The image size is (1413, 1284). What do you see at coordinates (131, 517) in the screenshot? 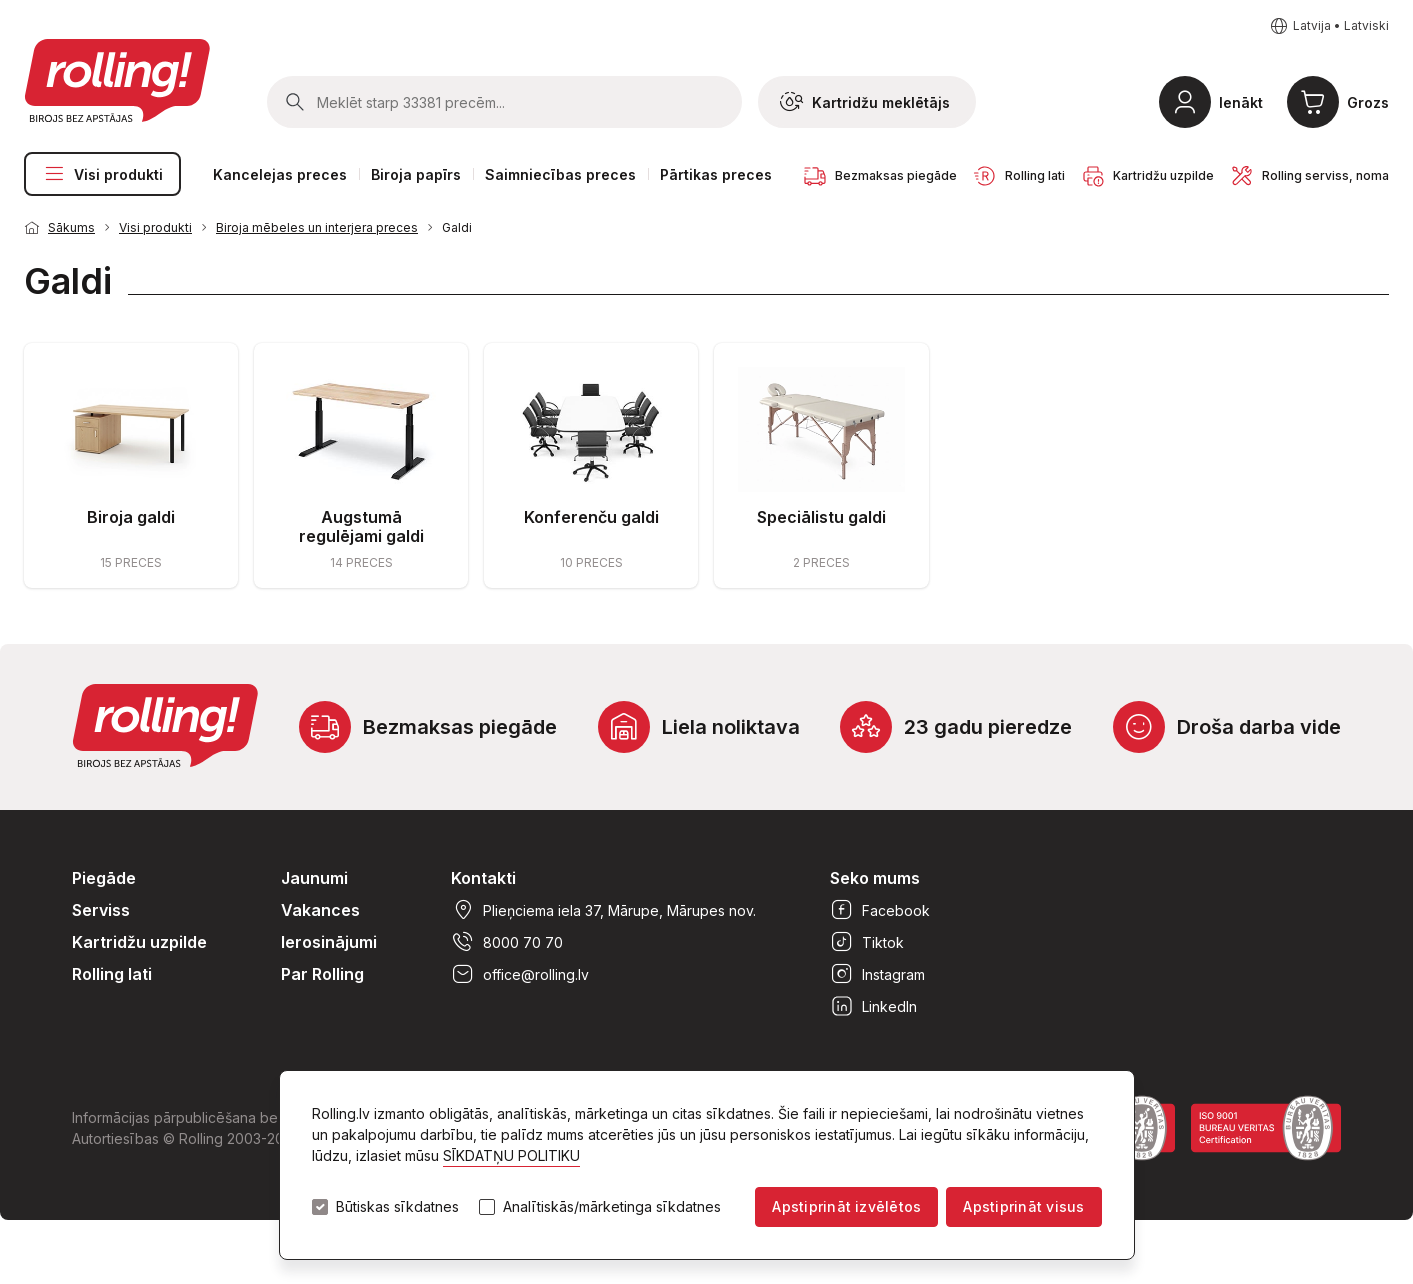
I see `Biroja galdi` at bounding box center [131, 517].